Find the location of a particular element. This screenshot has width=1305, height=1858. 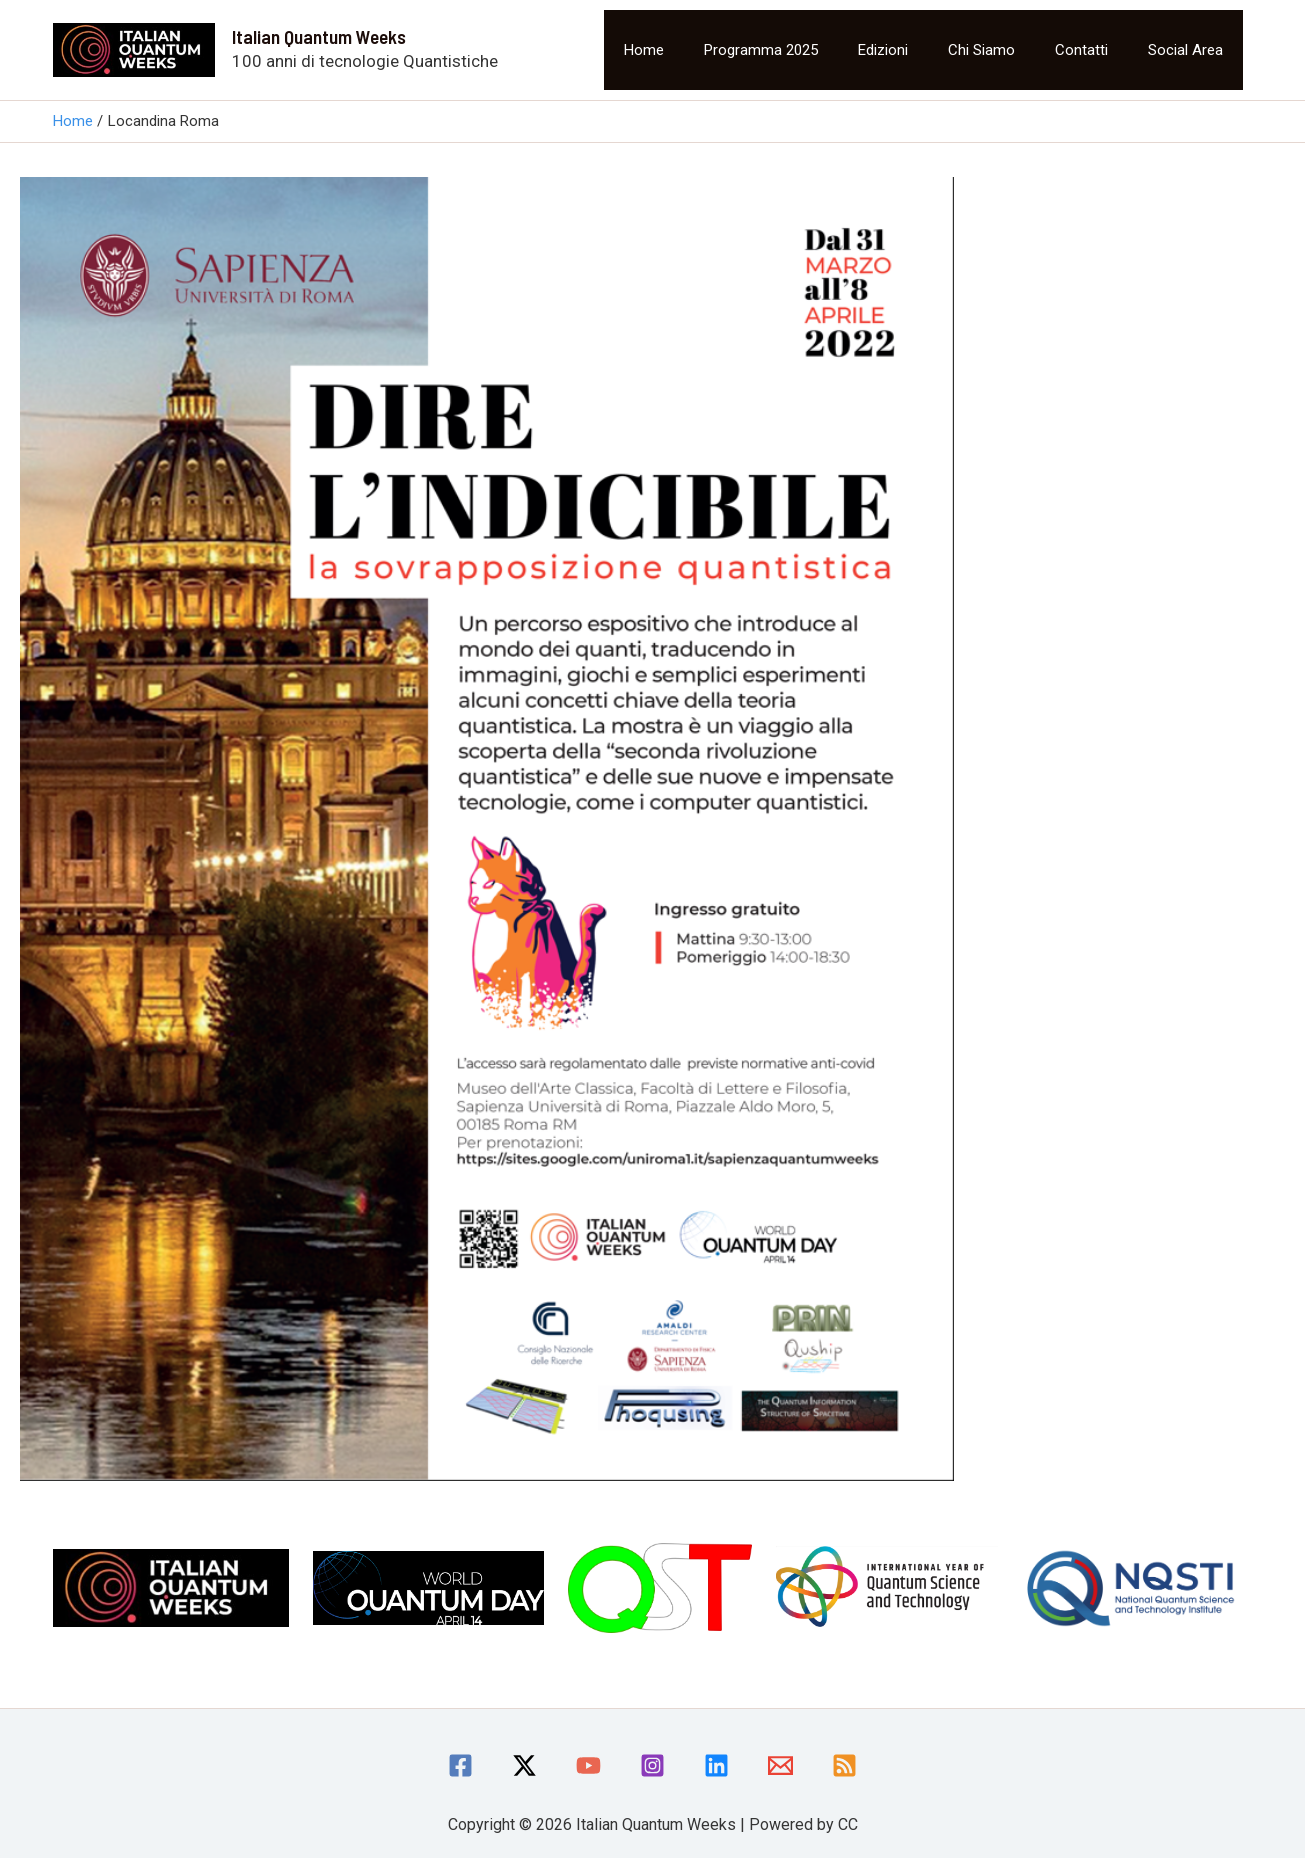

Home is located at coordinates (644, 50).